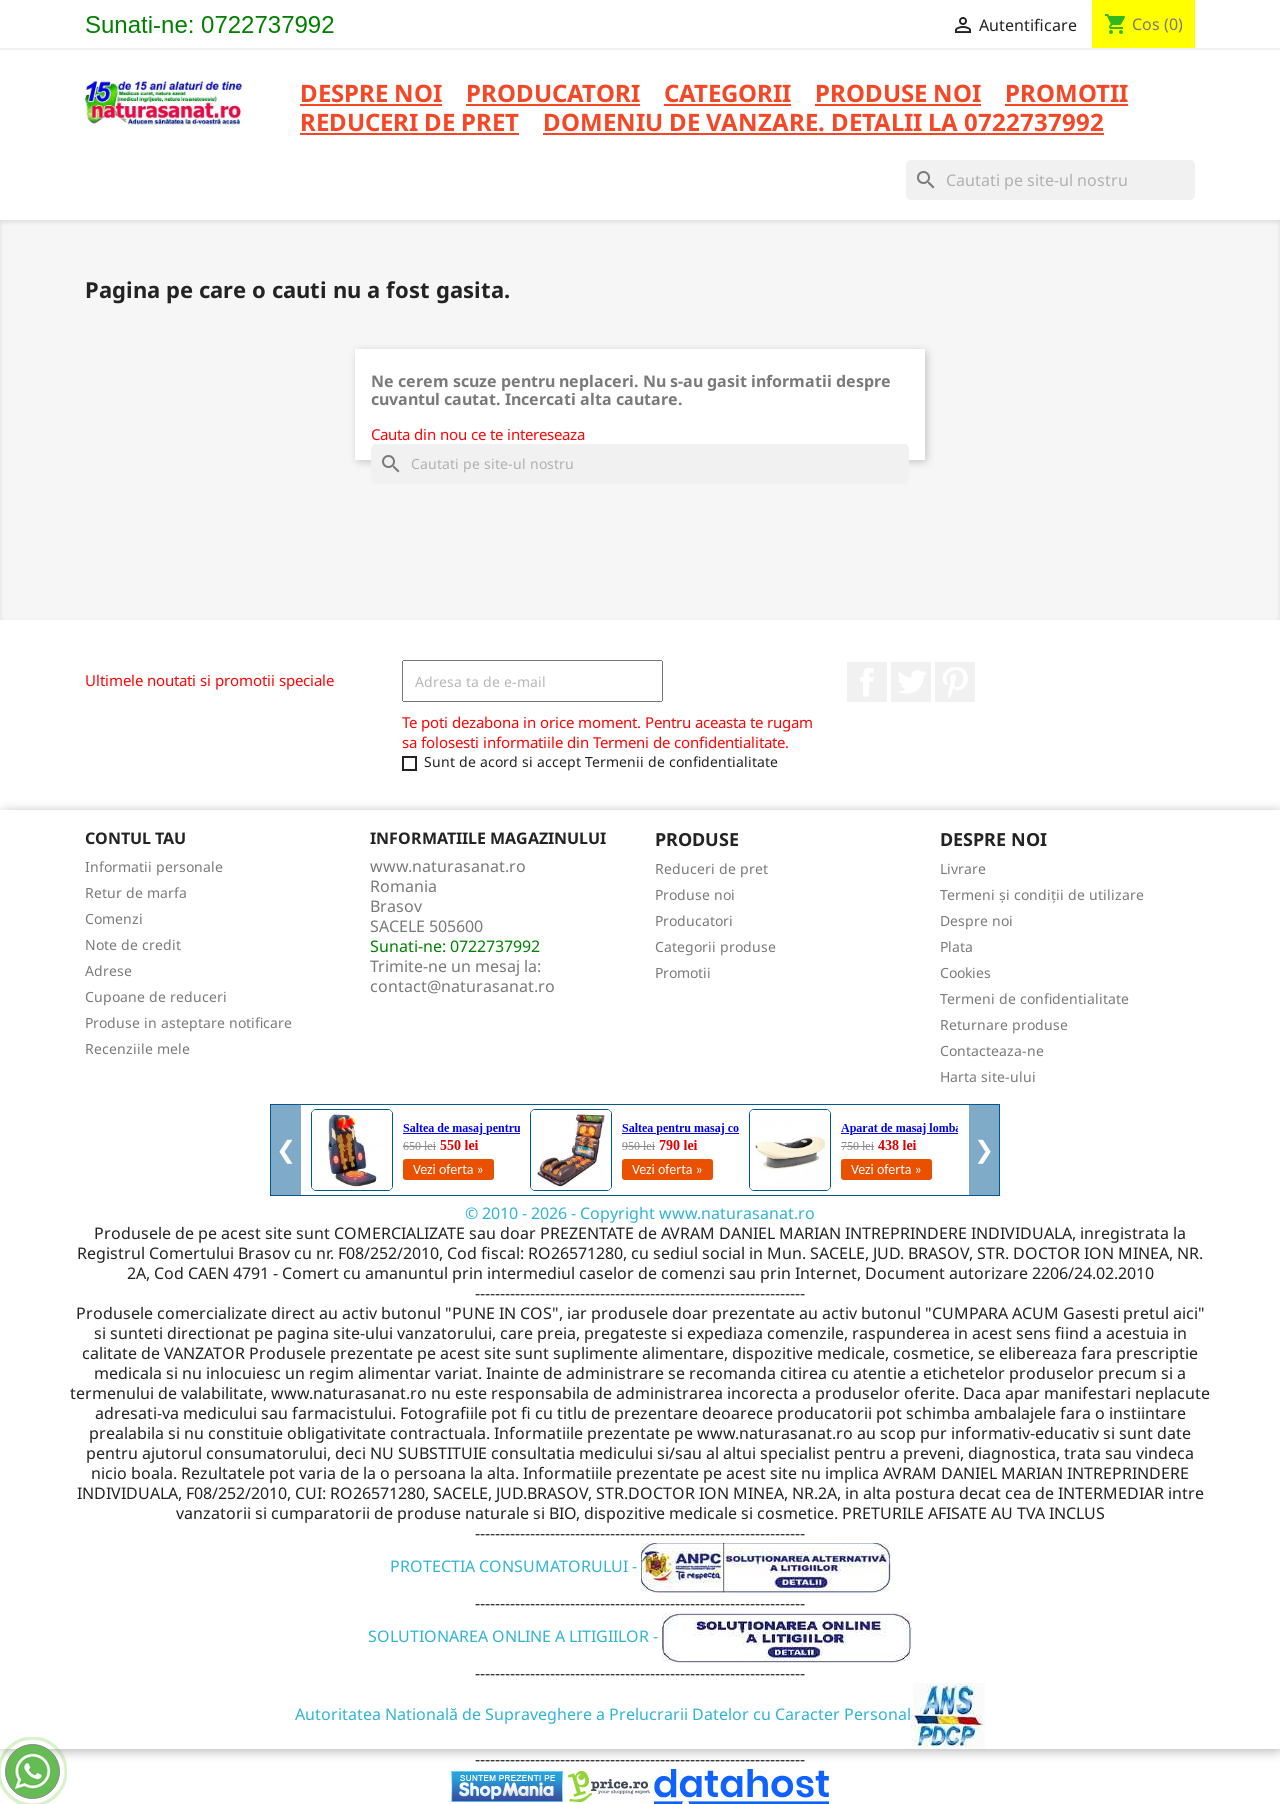  I want to click on Retur de marfa, so click(136, 892).